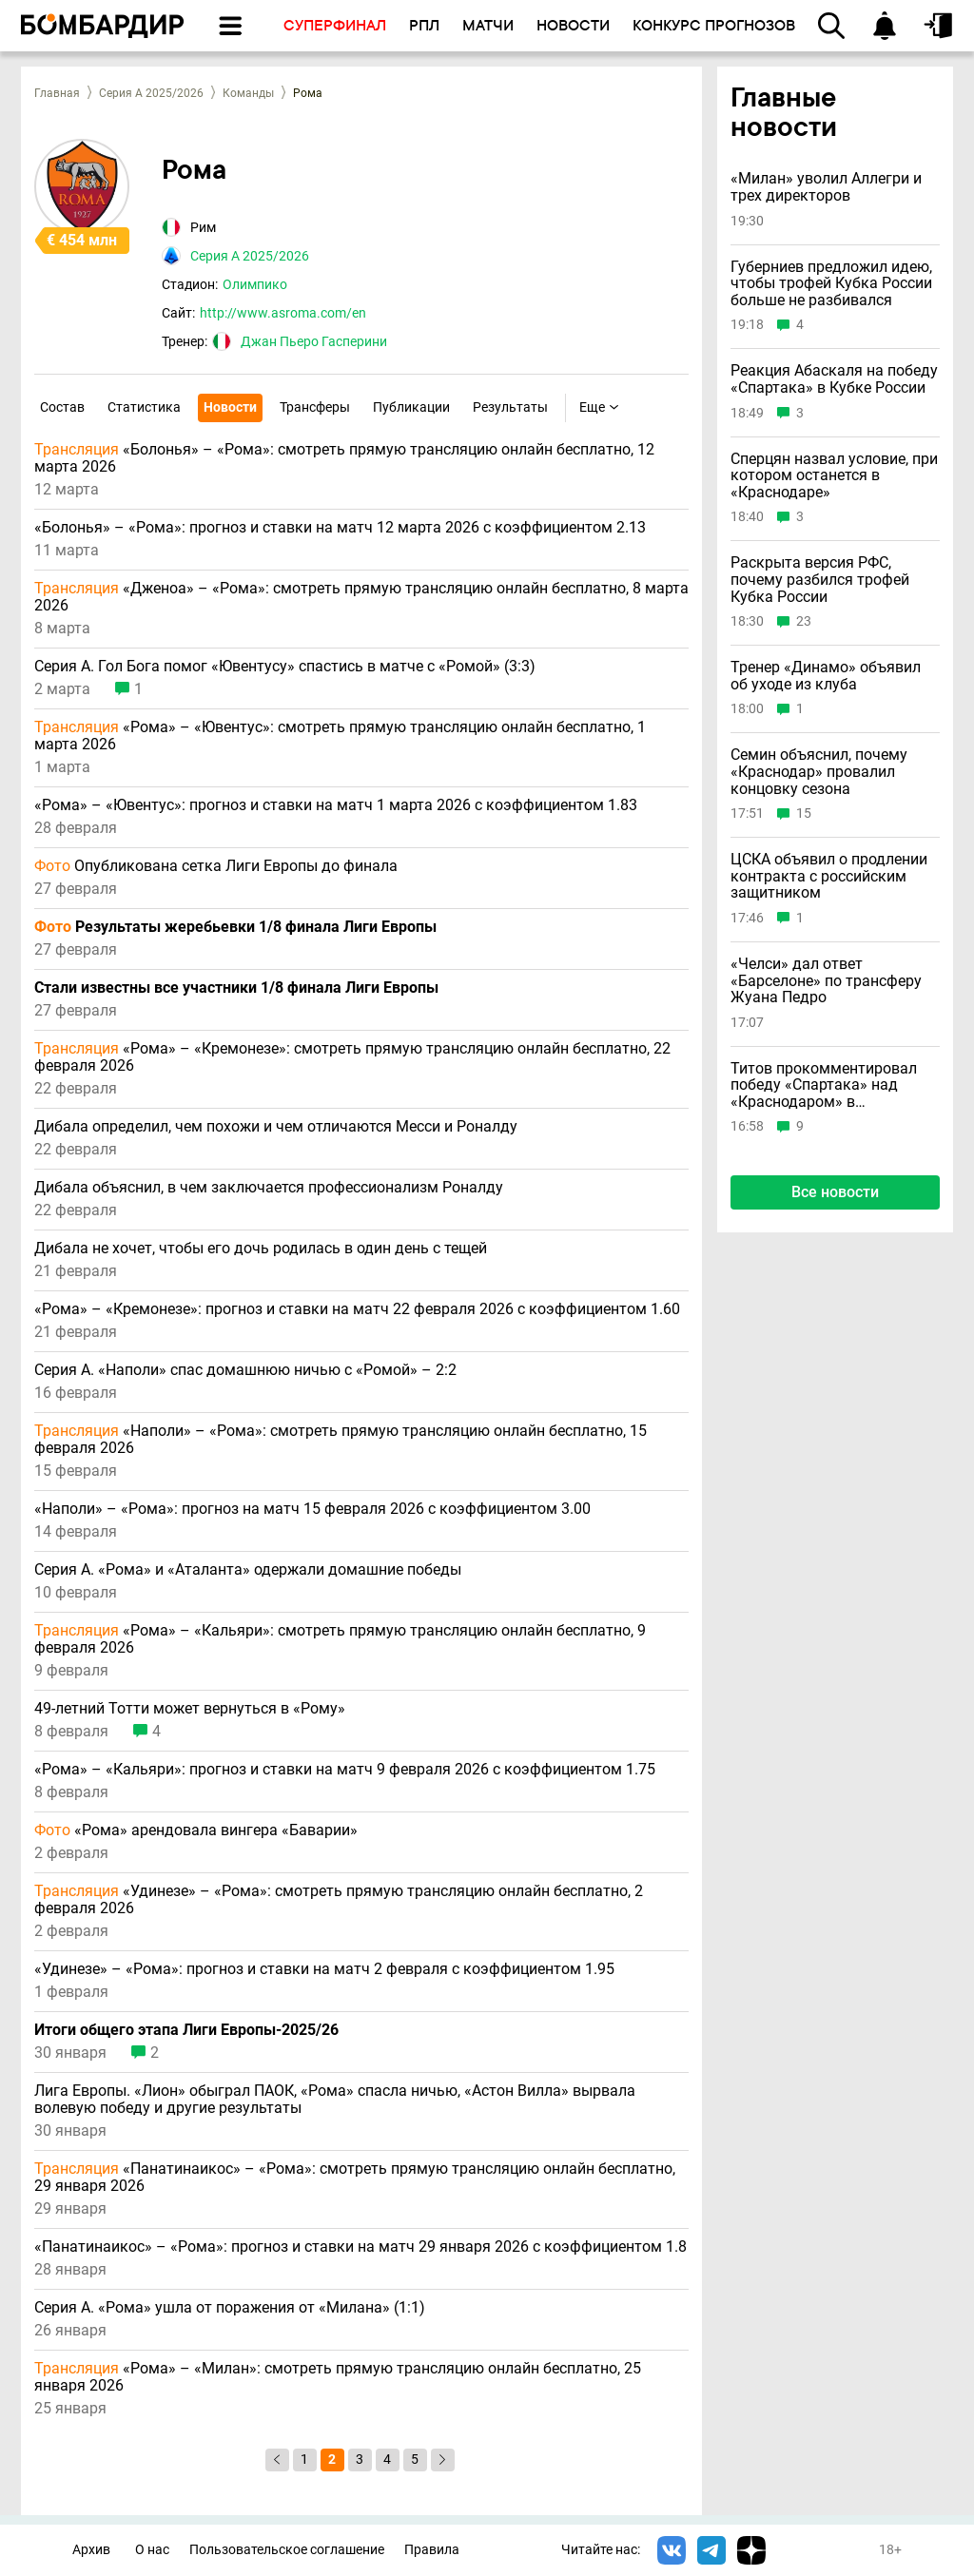 This screenshot has height=2576, width=974. I want to click on Дибала не хочет, чтобы его дочь родилась в один день с тещей, so click(260, 1248).